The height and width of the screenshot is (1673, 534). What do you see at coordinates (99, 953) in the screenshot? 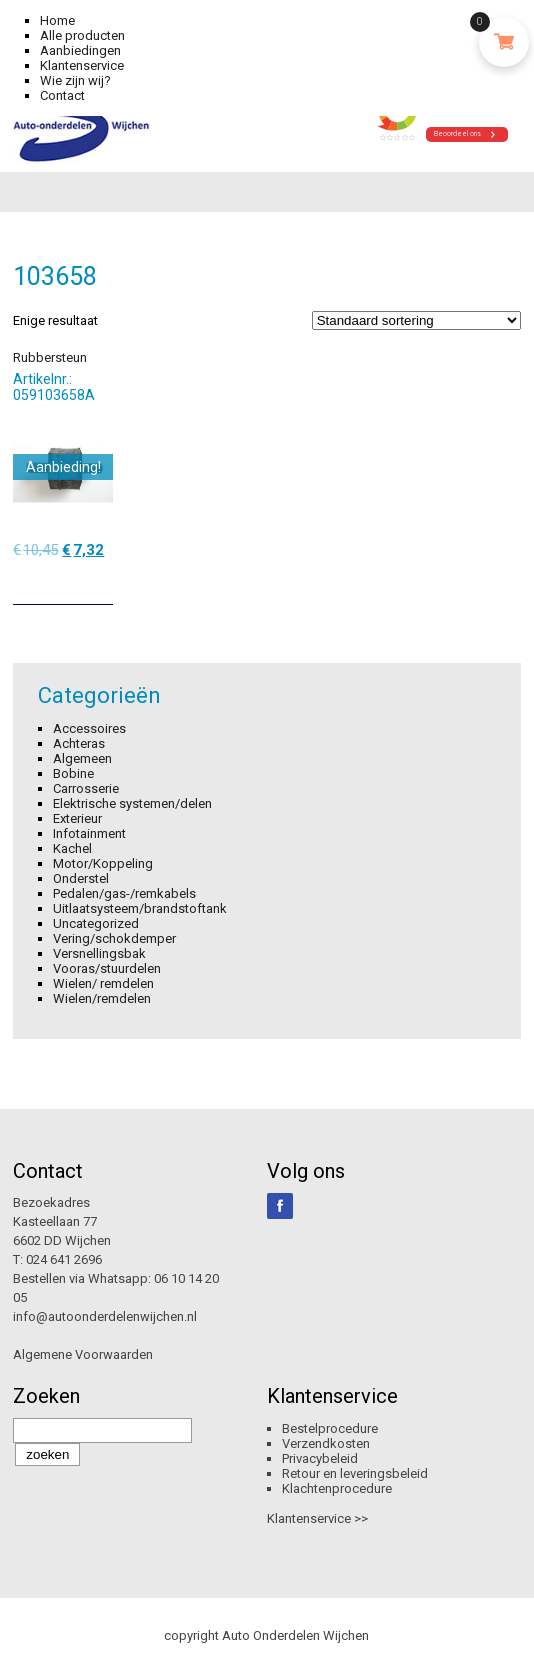
I see `Versnellingsbak` at bounding box center [99, 953].